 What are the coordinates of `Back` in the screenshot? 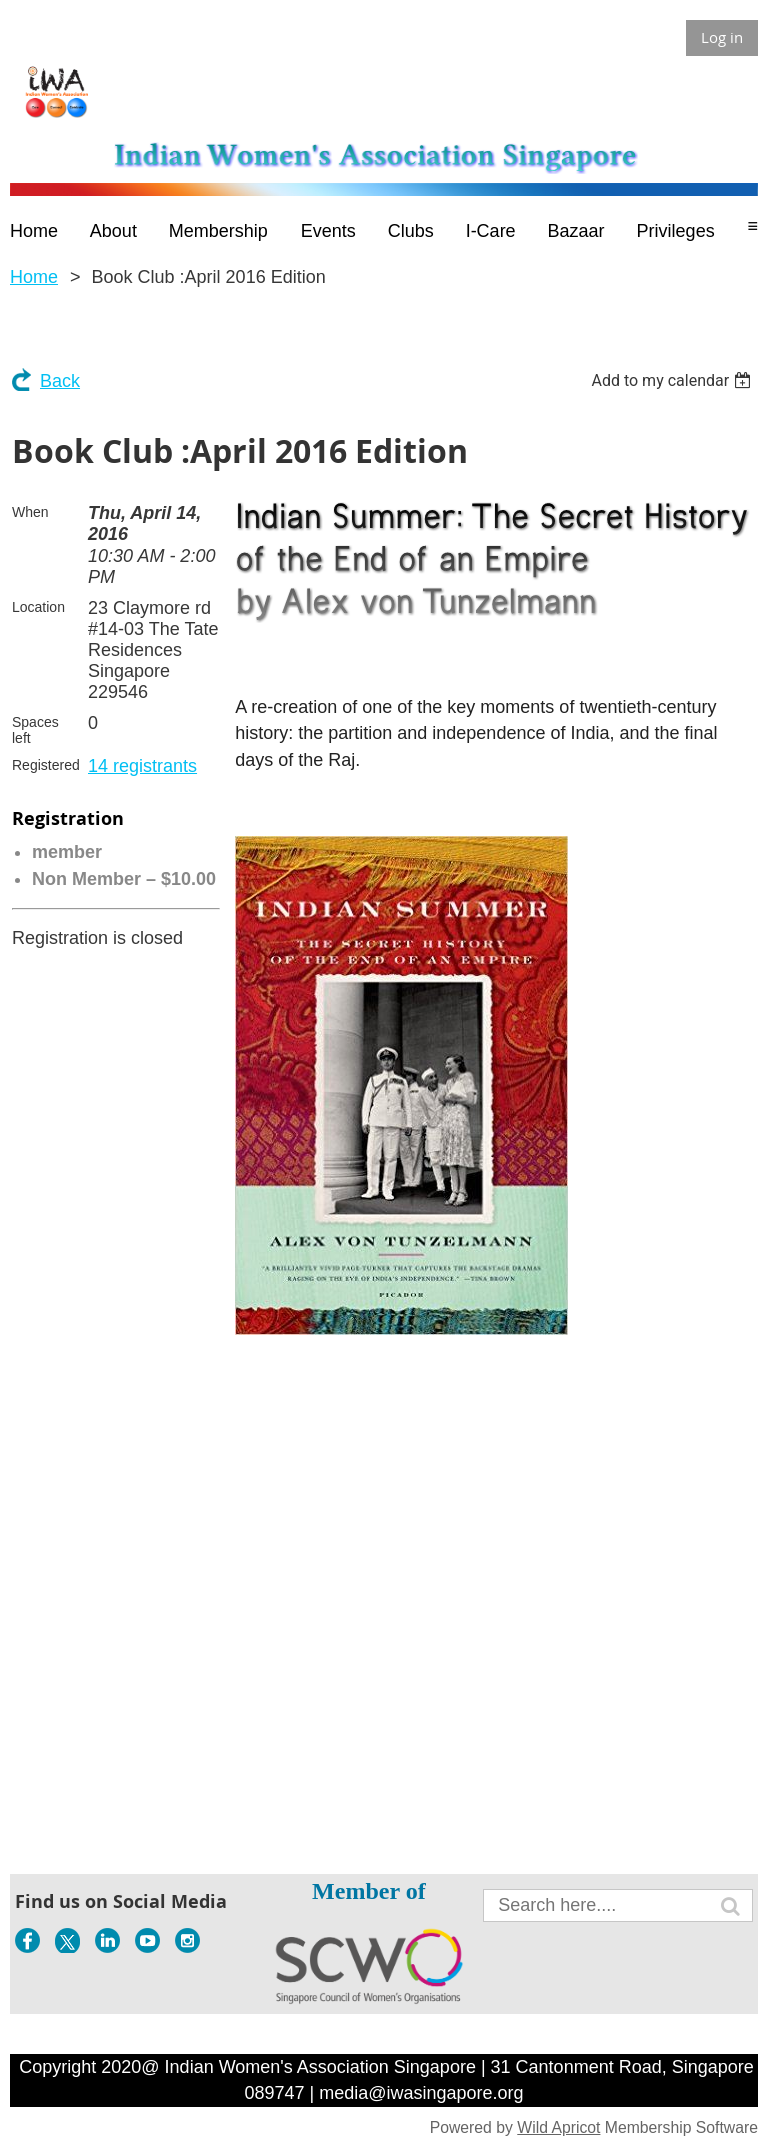 It's located at (60, 381).